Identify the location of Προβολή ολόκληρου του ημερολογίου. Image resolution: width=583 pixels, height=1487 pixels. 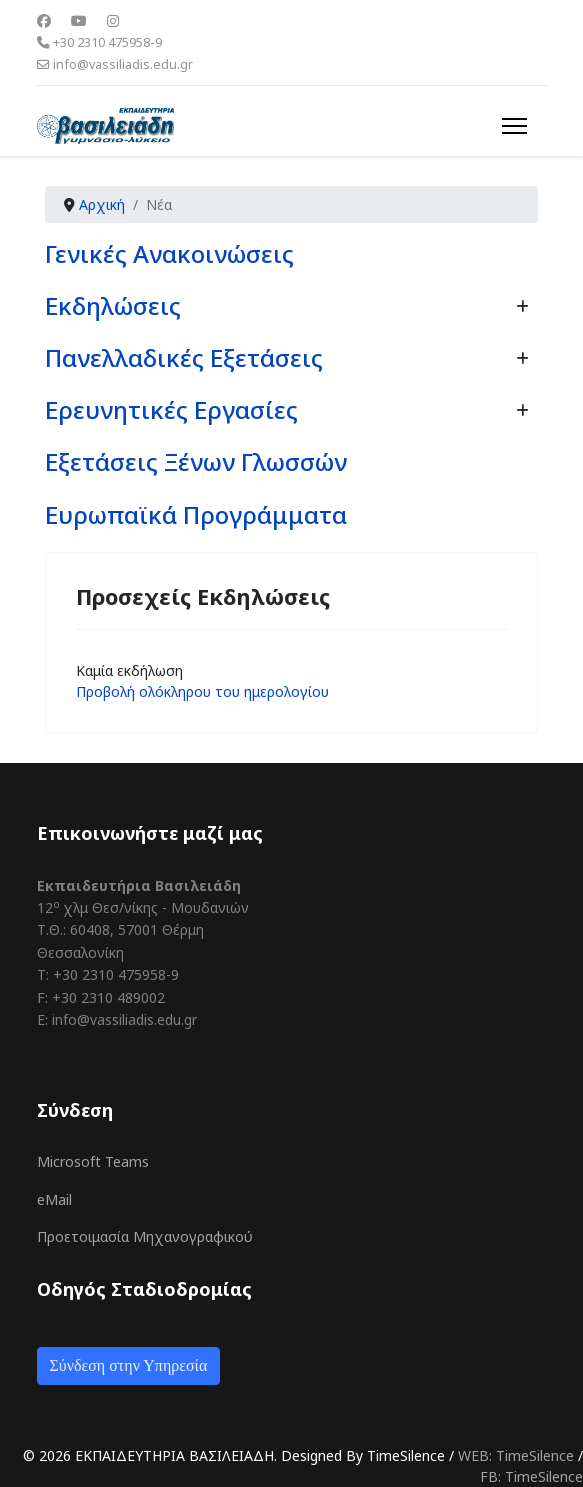
(202, 691).